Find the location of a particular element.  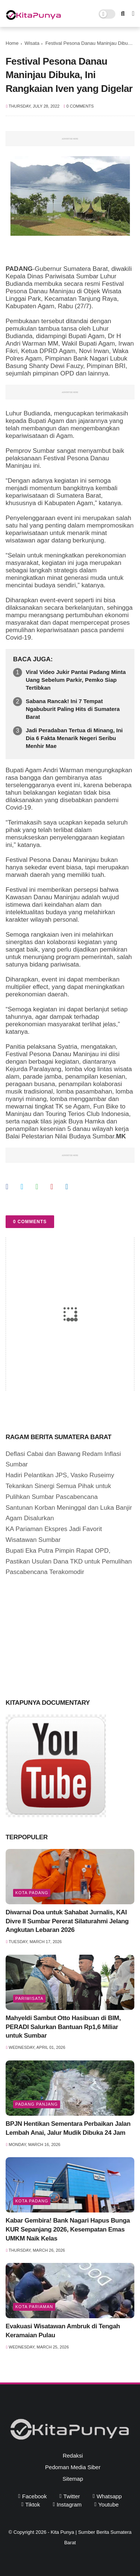

Sitemap is located at coordinates (72, 2479).